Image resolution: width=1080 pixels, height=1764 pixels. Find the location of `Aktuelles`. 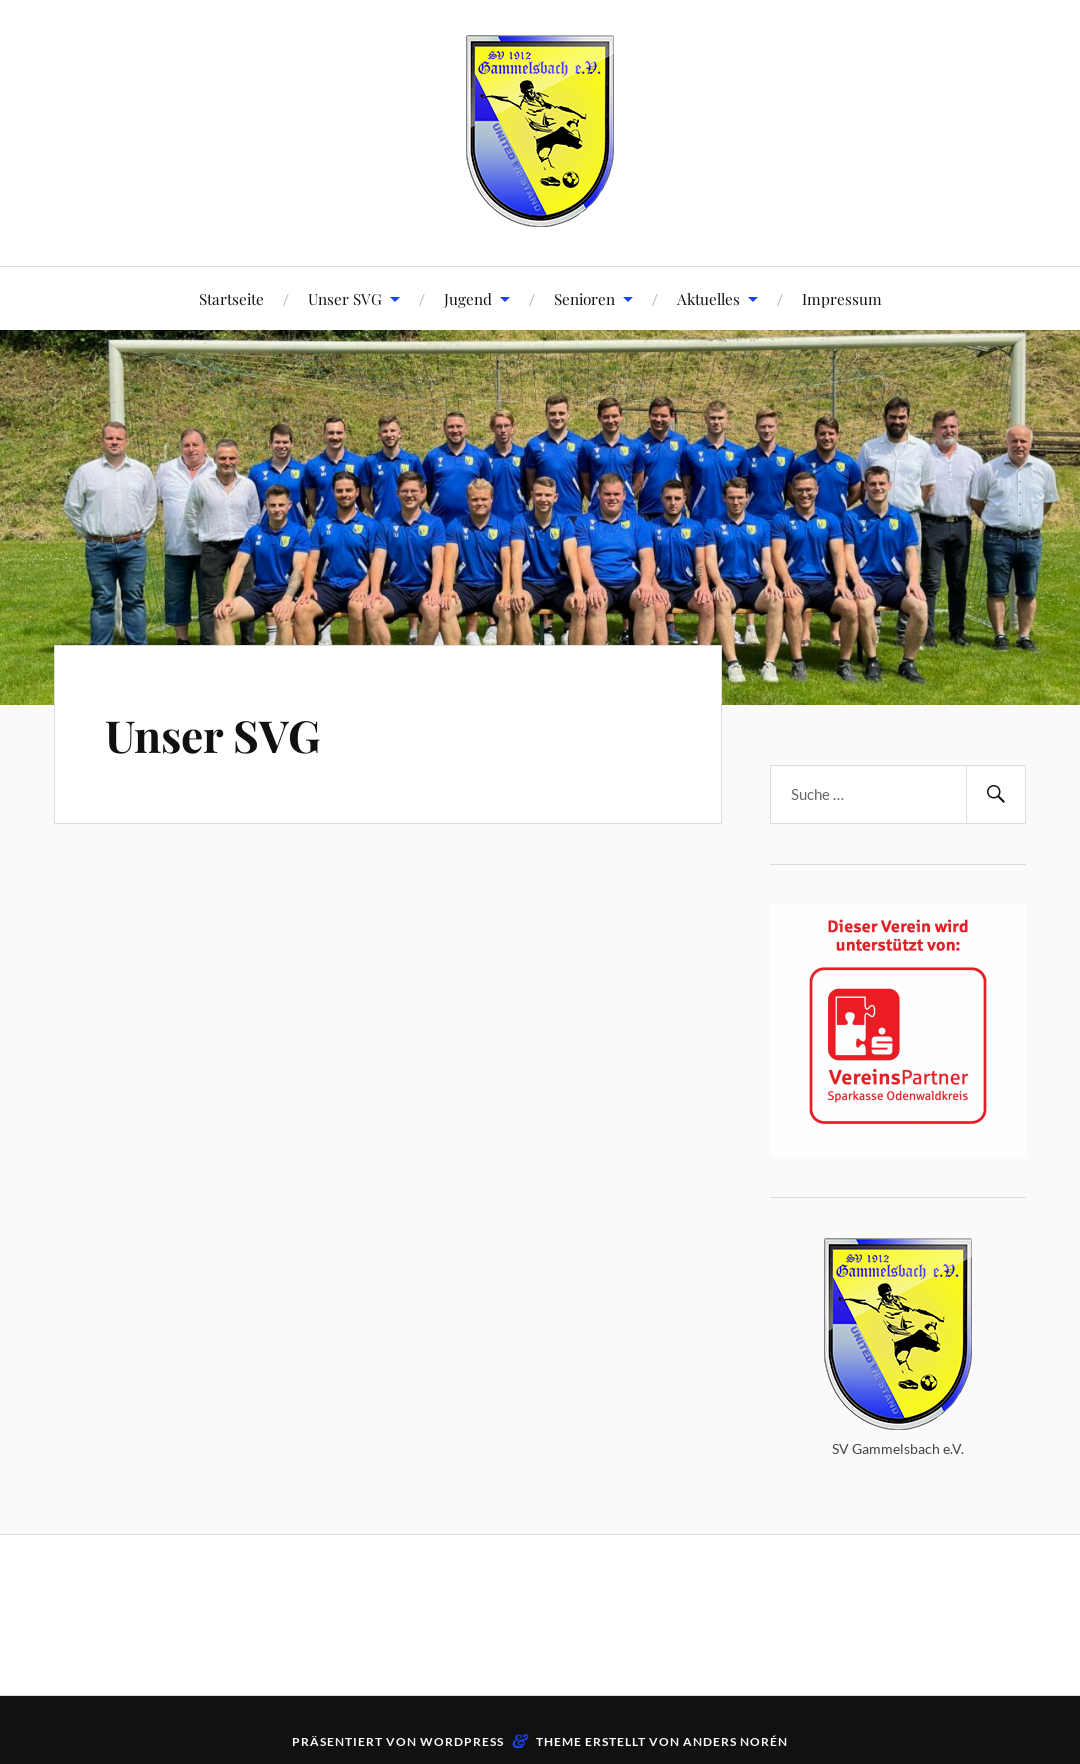

Aktuelles is located at coordinates (708, 298).